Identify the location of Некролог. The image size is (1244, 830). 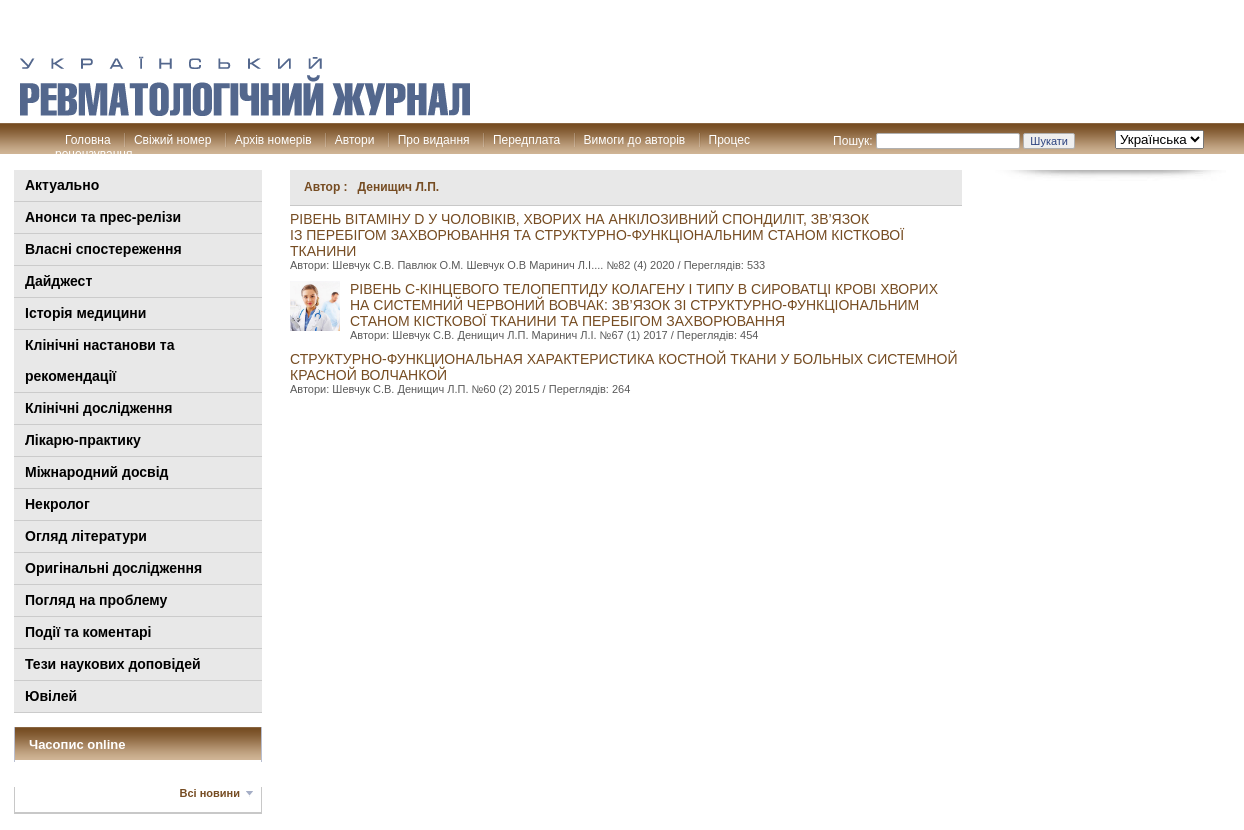
(57, 504).